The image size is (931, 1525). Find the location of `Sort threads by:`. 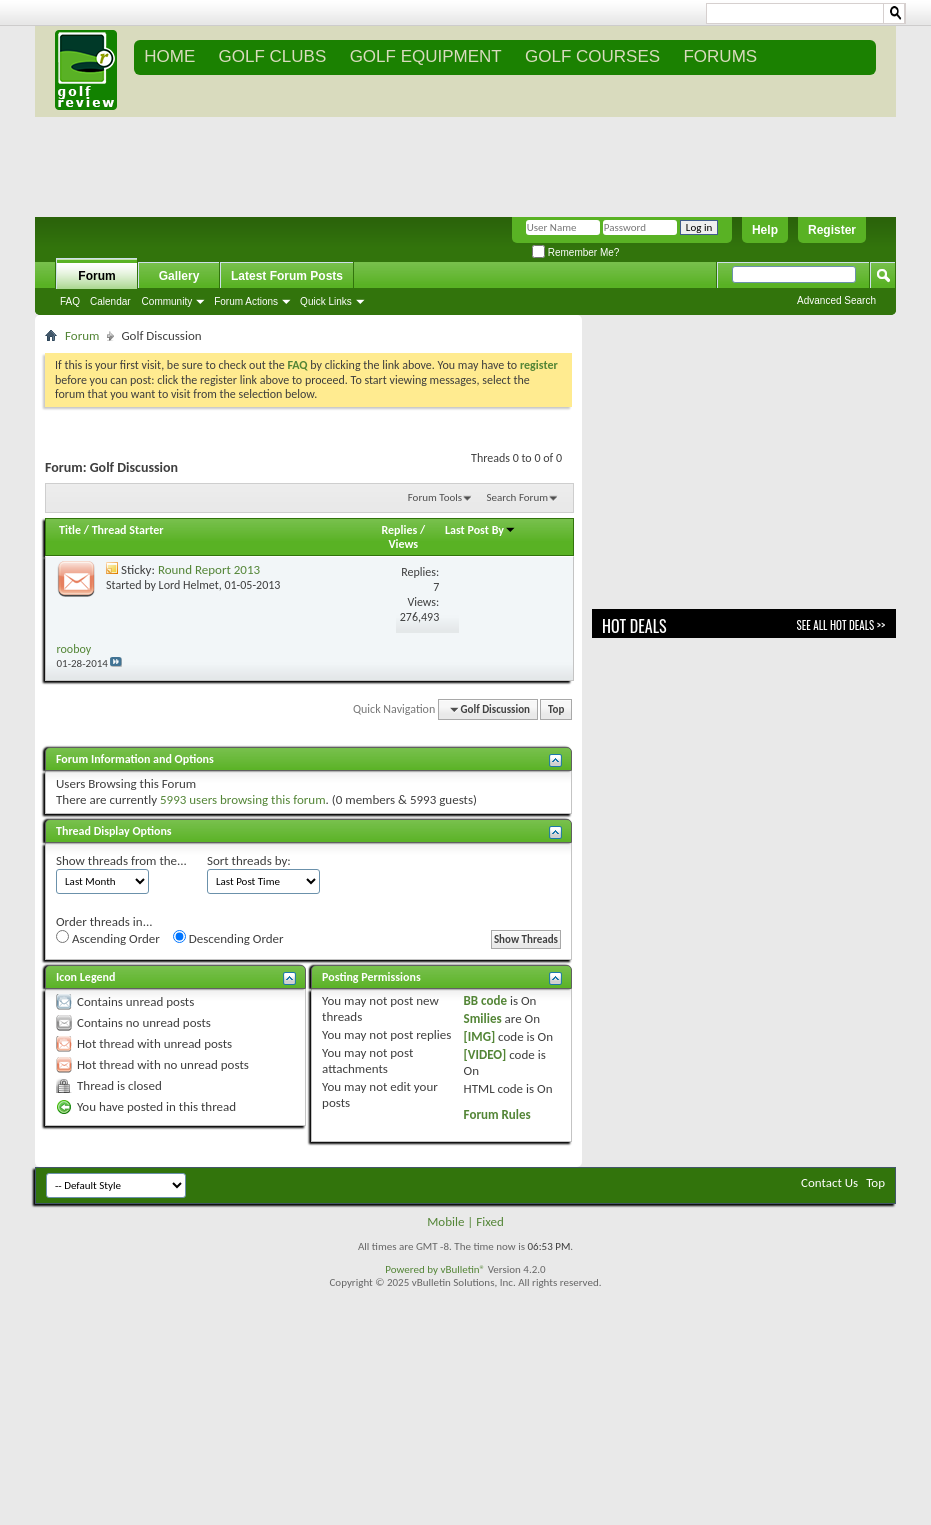

Sort threads by: is located at coordinates (249, 860).